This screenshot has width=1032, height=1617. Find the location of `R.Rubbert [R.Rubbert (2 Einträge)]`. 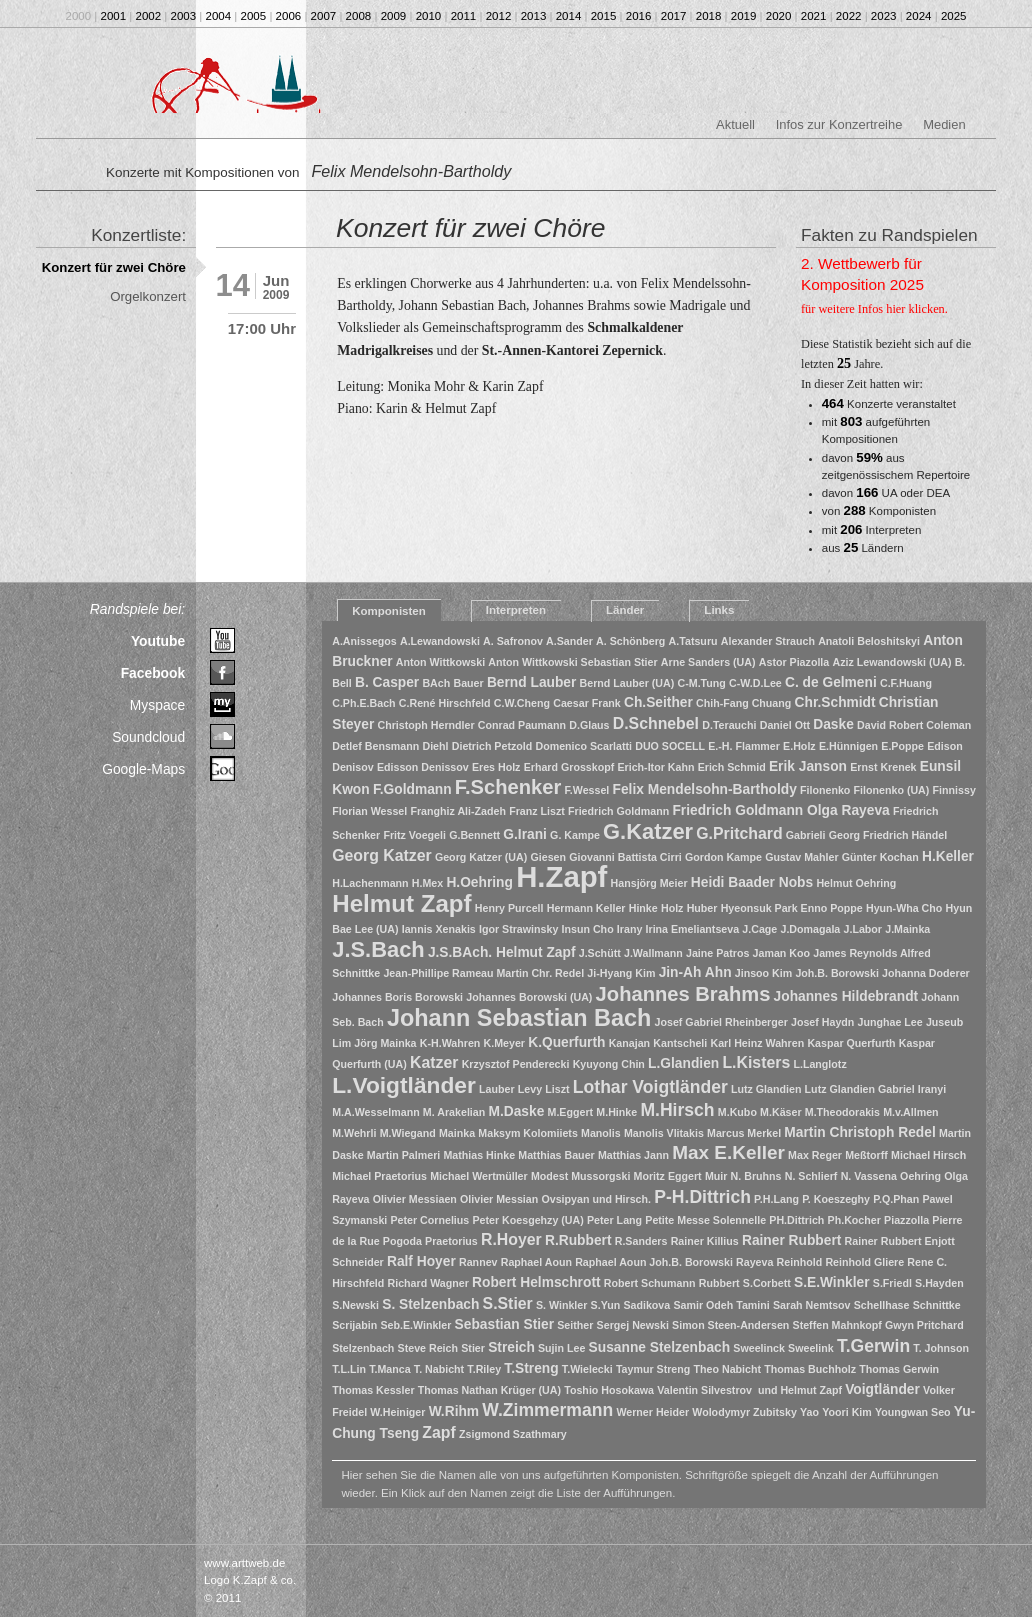

R.Rubbert [R.Rubbert (2 Einträge)] is located at coordinates (578, 1240).